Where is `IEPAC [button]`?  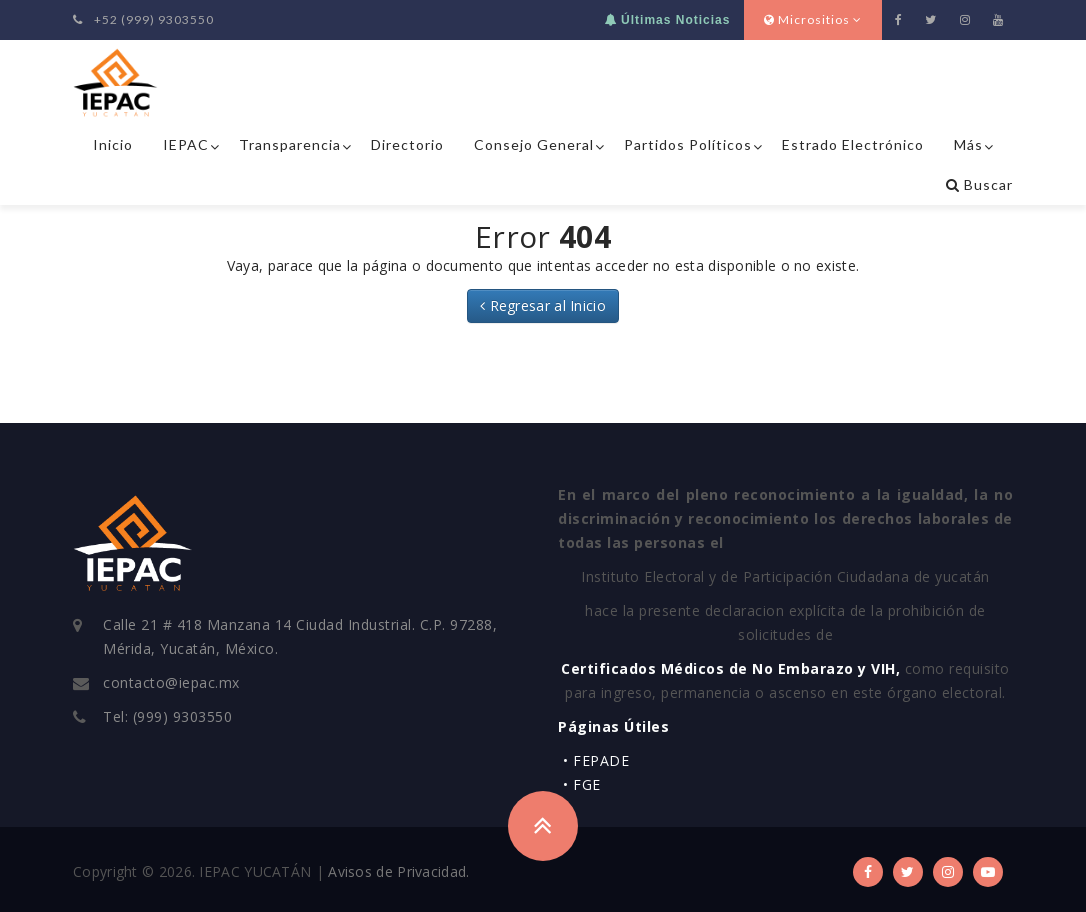 IEPAC [button] is located at coordinates (186, 144).